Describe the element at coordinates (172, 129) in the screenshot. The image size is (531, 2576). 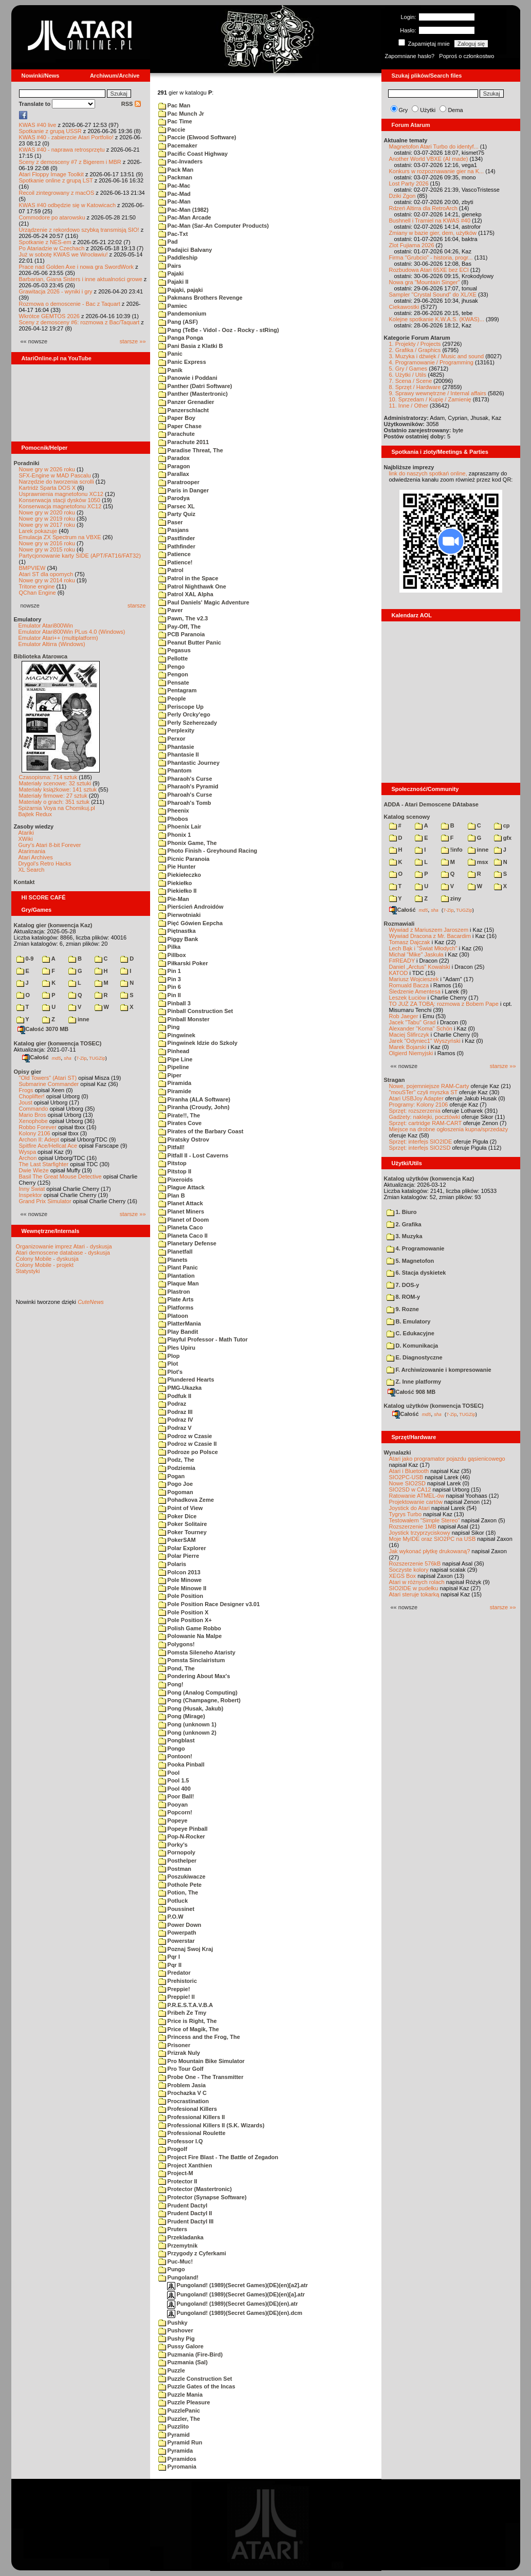
I see `Paccie` at that location.